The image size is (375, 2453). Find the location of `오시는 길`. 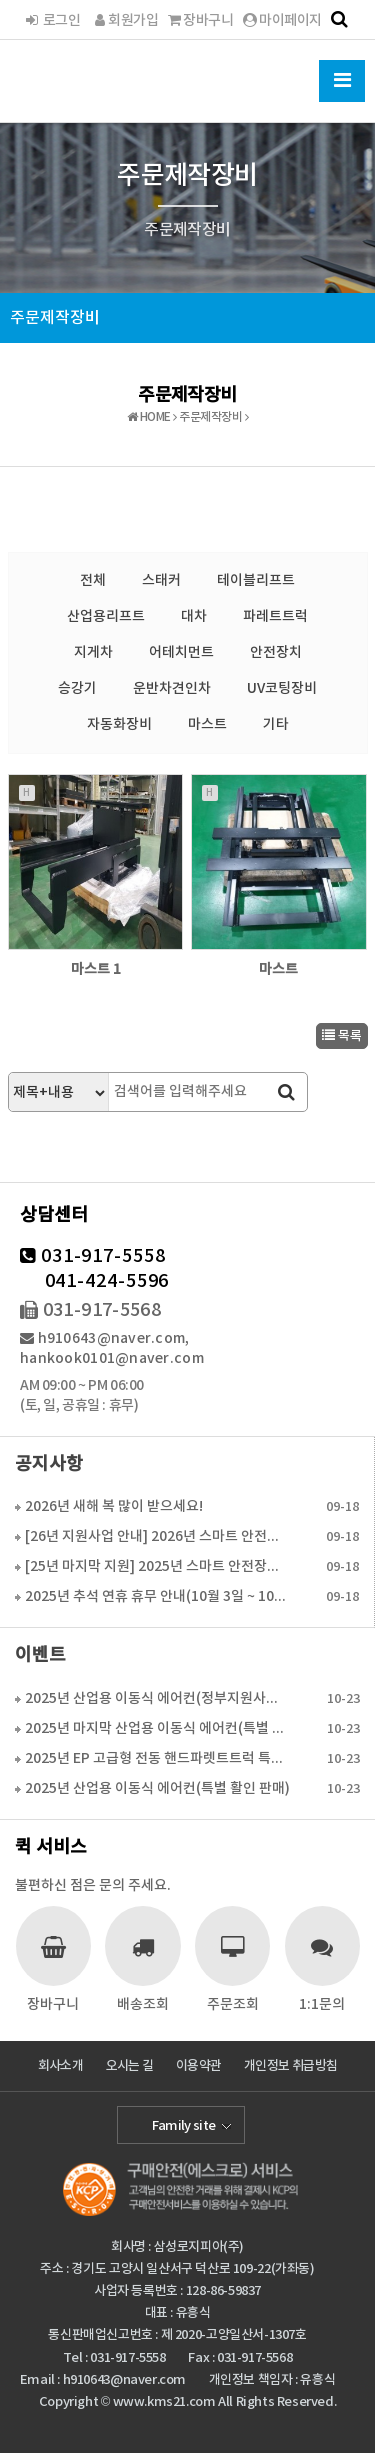

오시는 길 is located at coordinates (130, 2066).